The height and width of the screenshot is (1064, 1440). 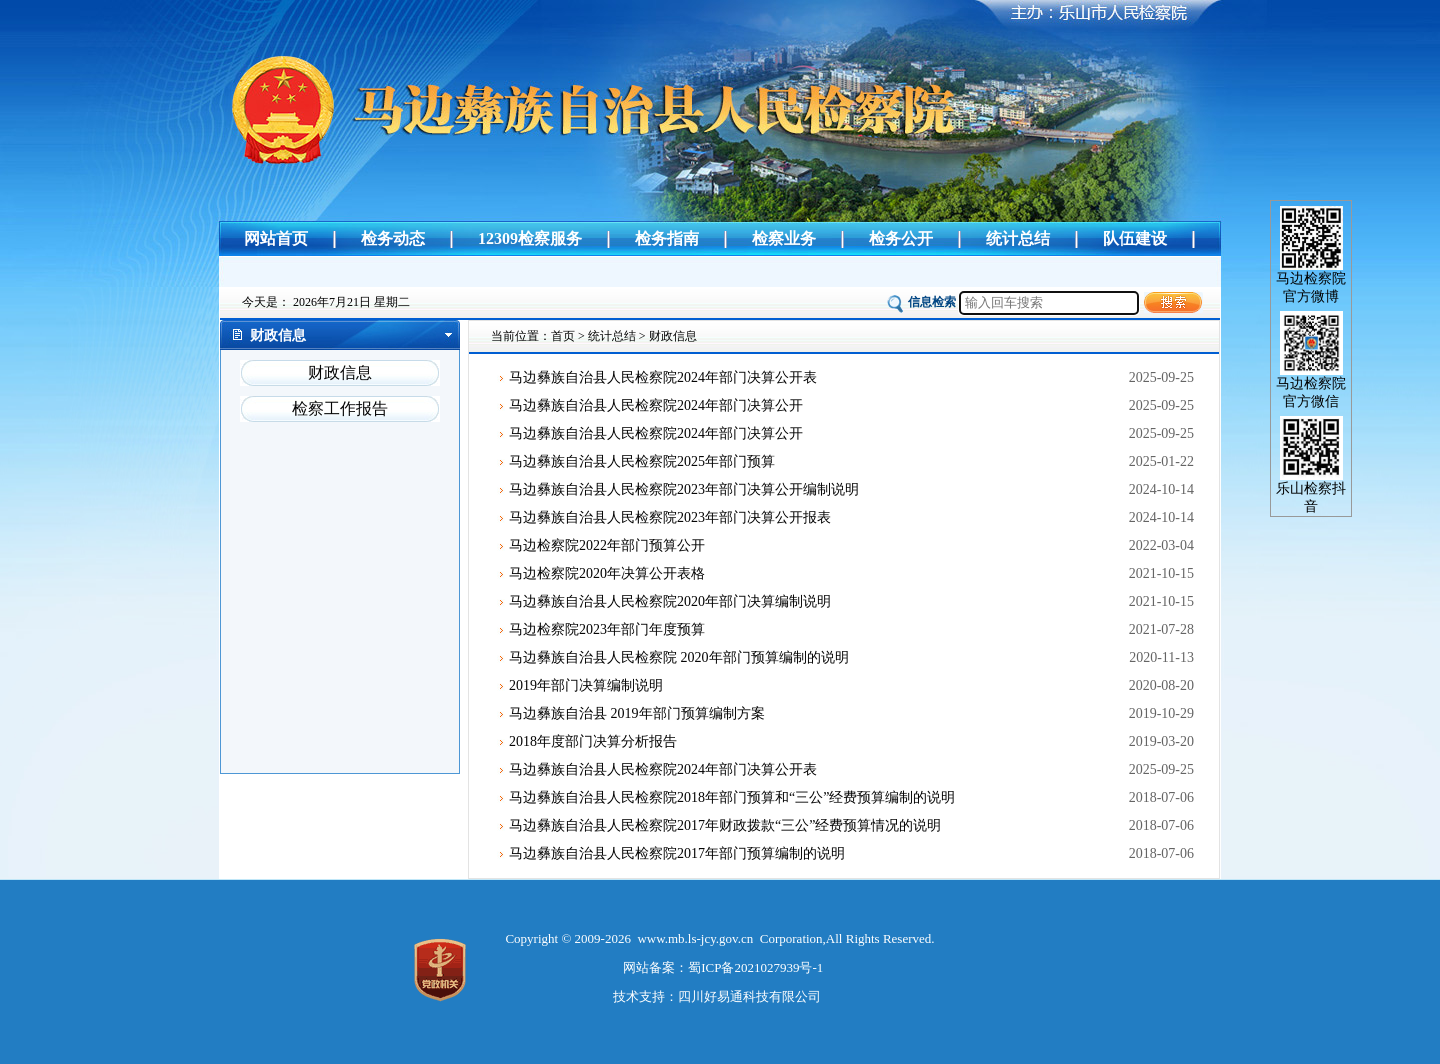 What do you see at coordinates (340, 408) in the screenshot?
I see `检察工作报告` at bounding box center [340, 408].